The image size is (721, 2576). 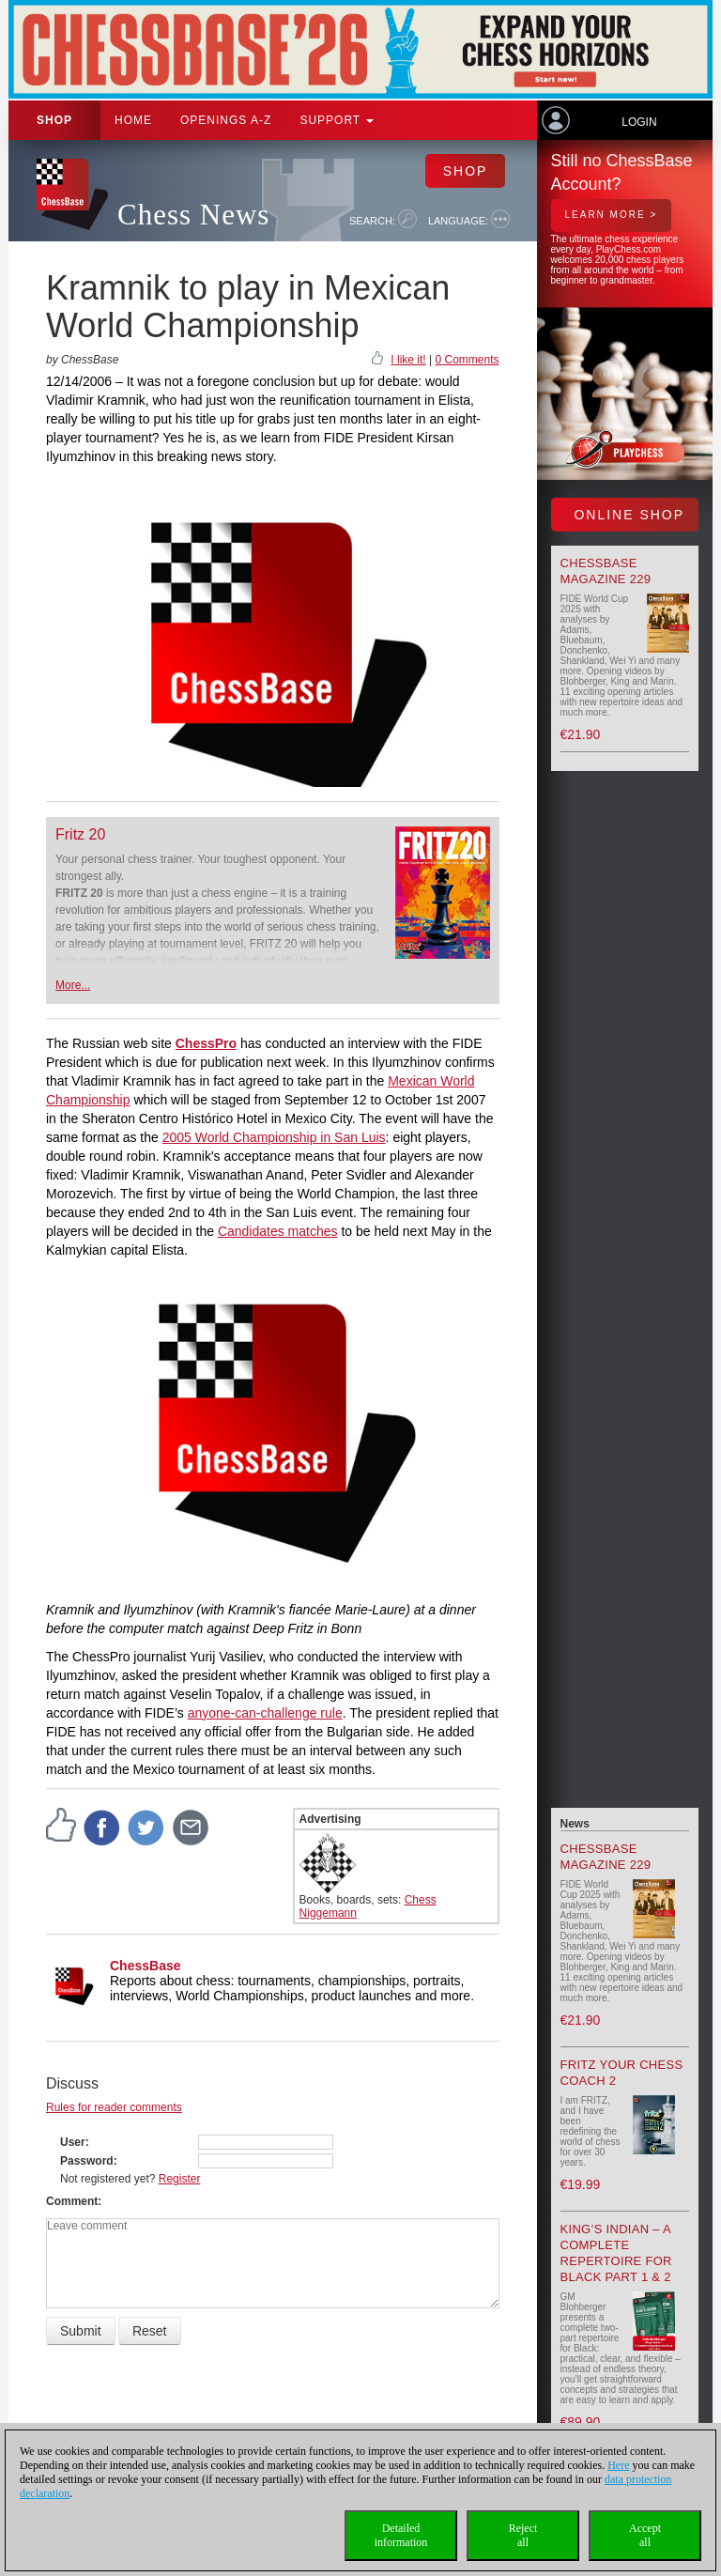 I want to click on Login, so click(x=638, y=122).